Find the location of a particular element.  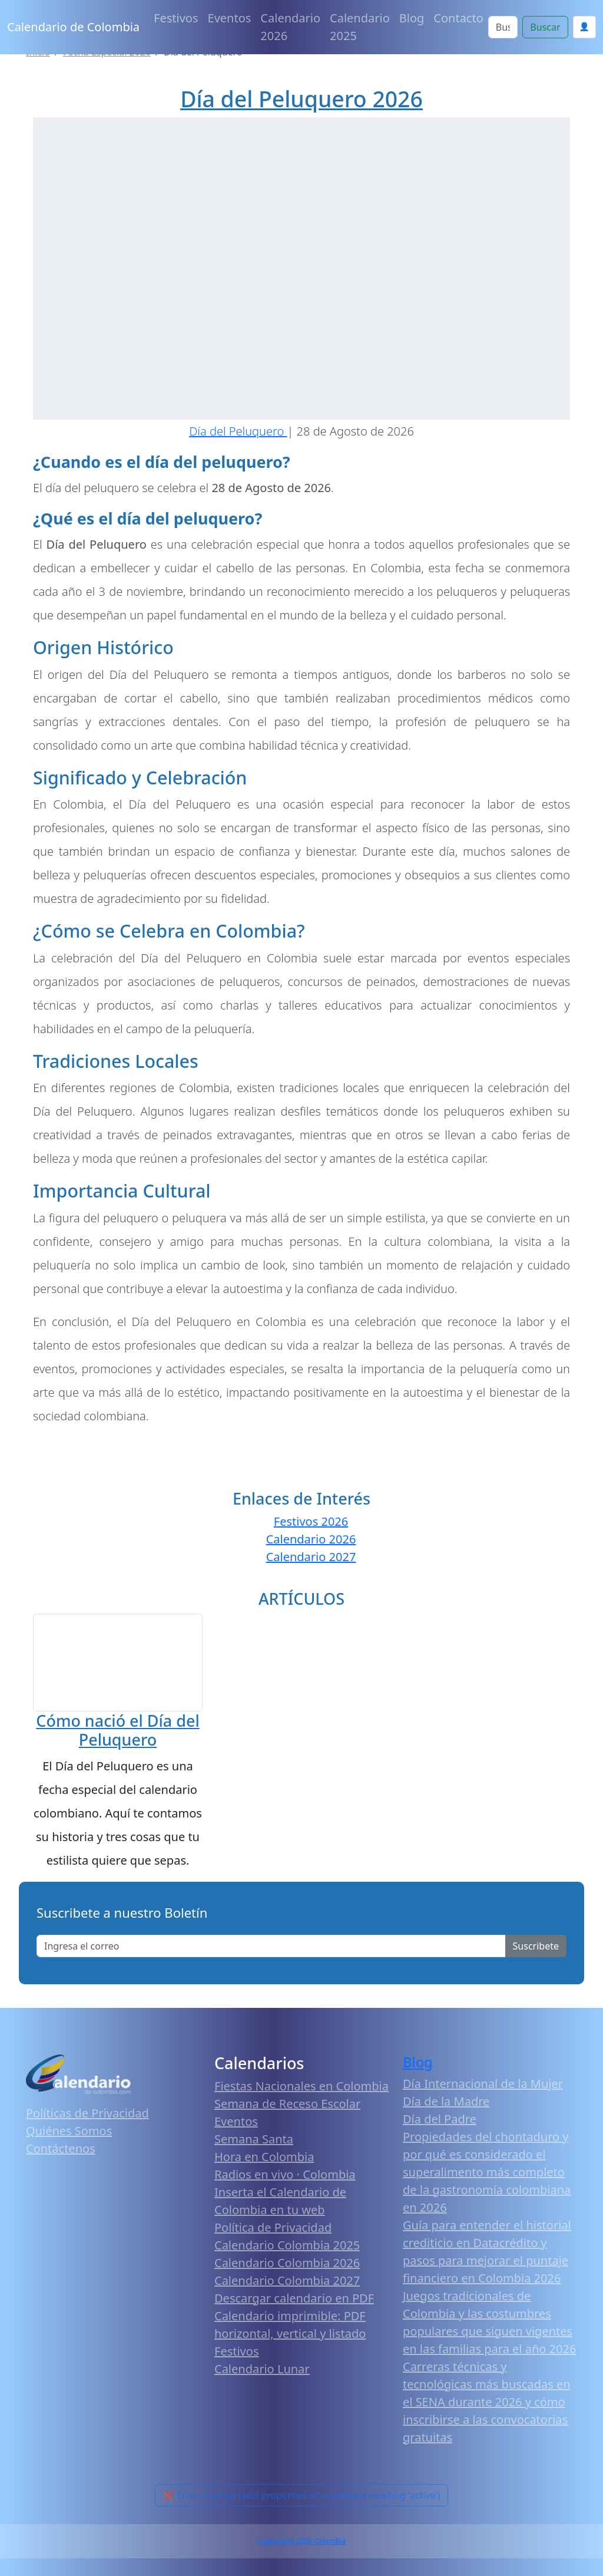

Políticas de Privacidad is located at coordinates (87, 2120).